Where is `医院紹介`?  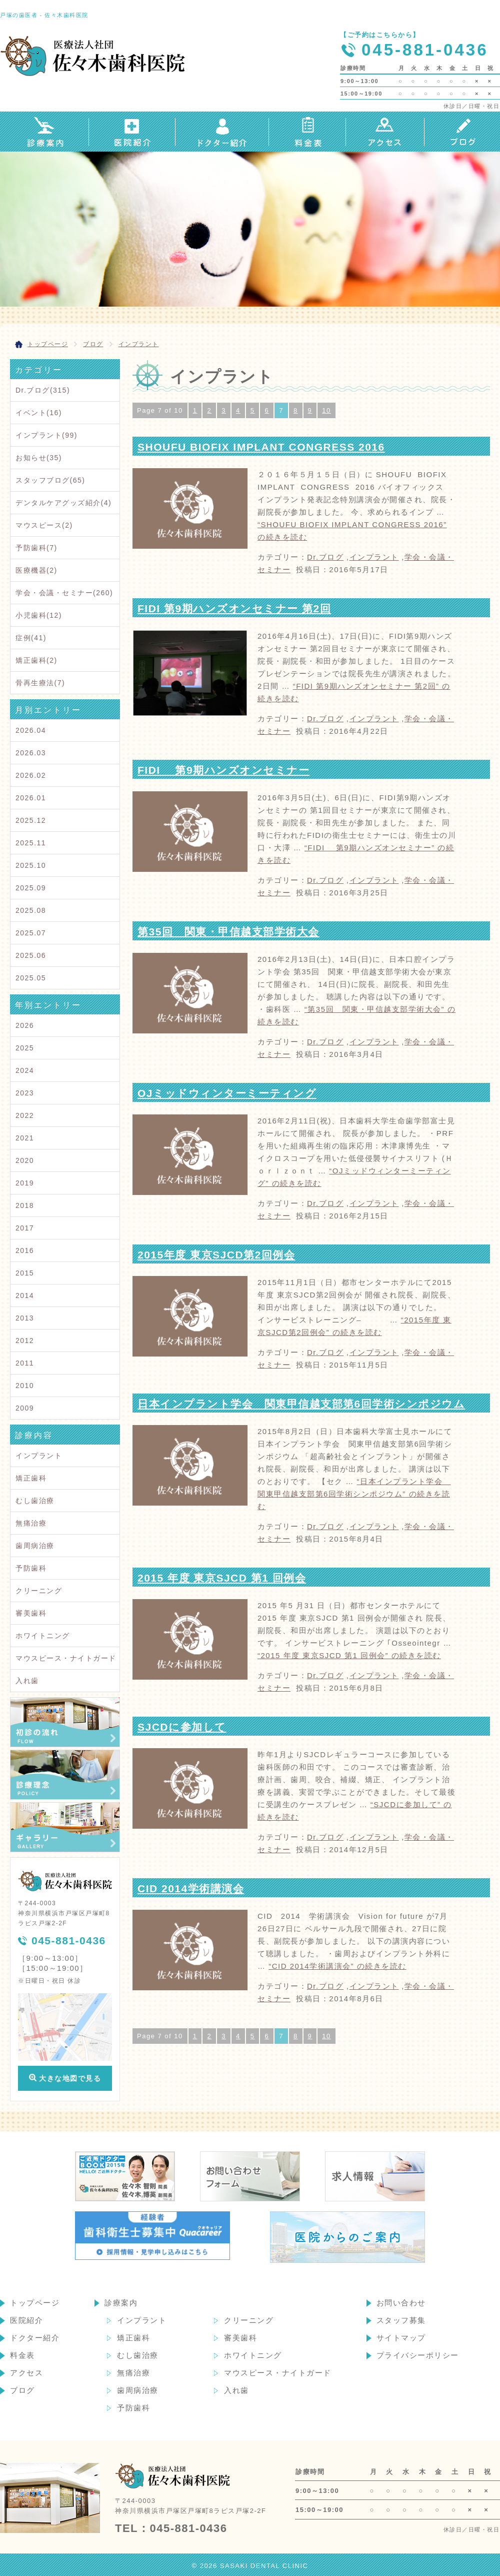 医院紹介 is located at coordinates (26, 2320).